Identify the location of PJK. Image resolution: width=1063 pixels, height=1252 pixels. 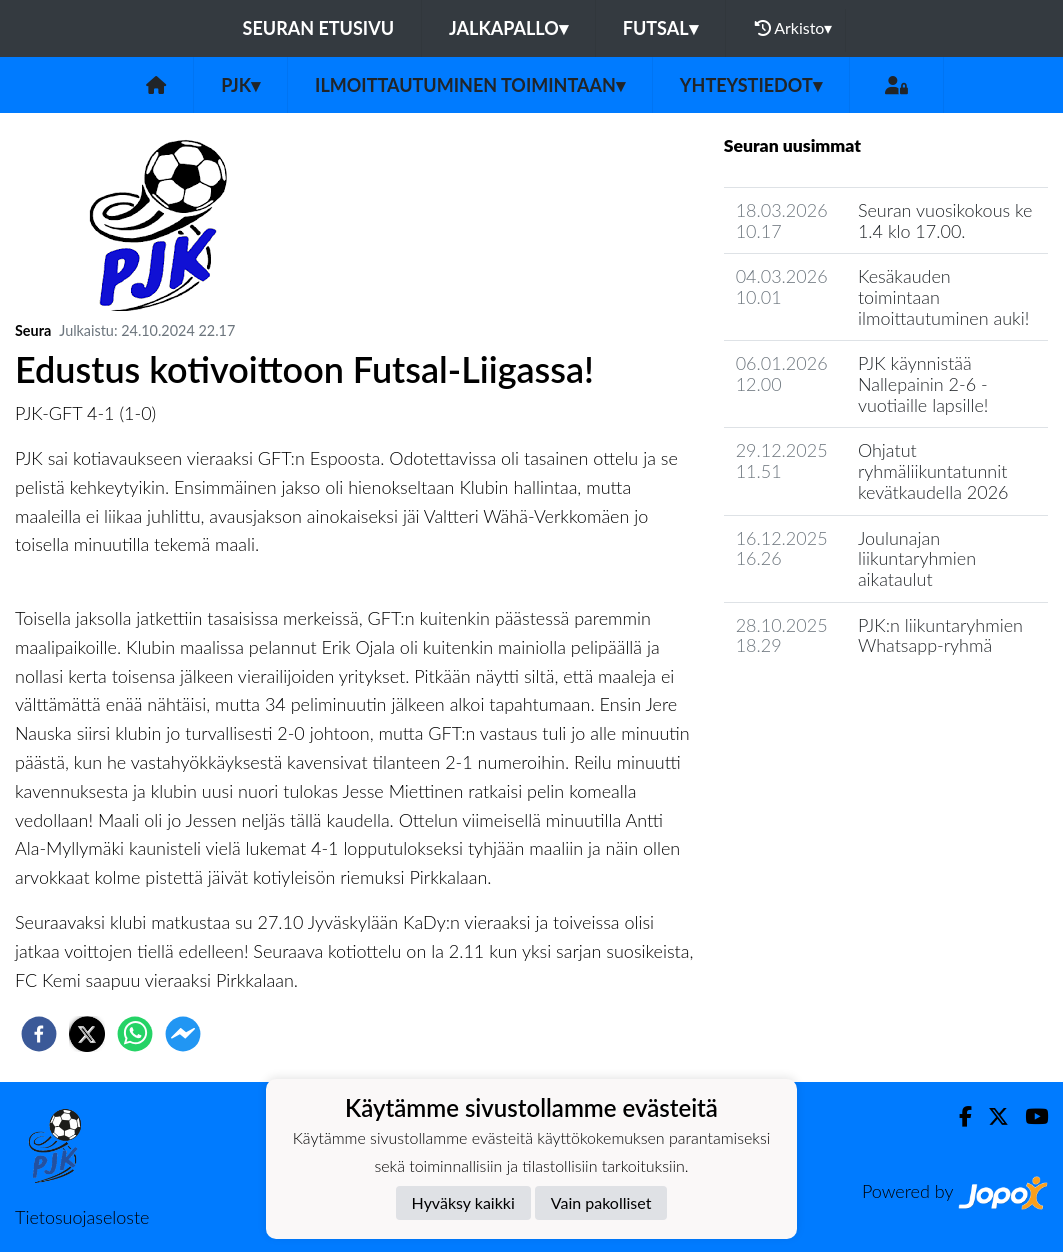
(240, 85).